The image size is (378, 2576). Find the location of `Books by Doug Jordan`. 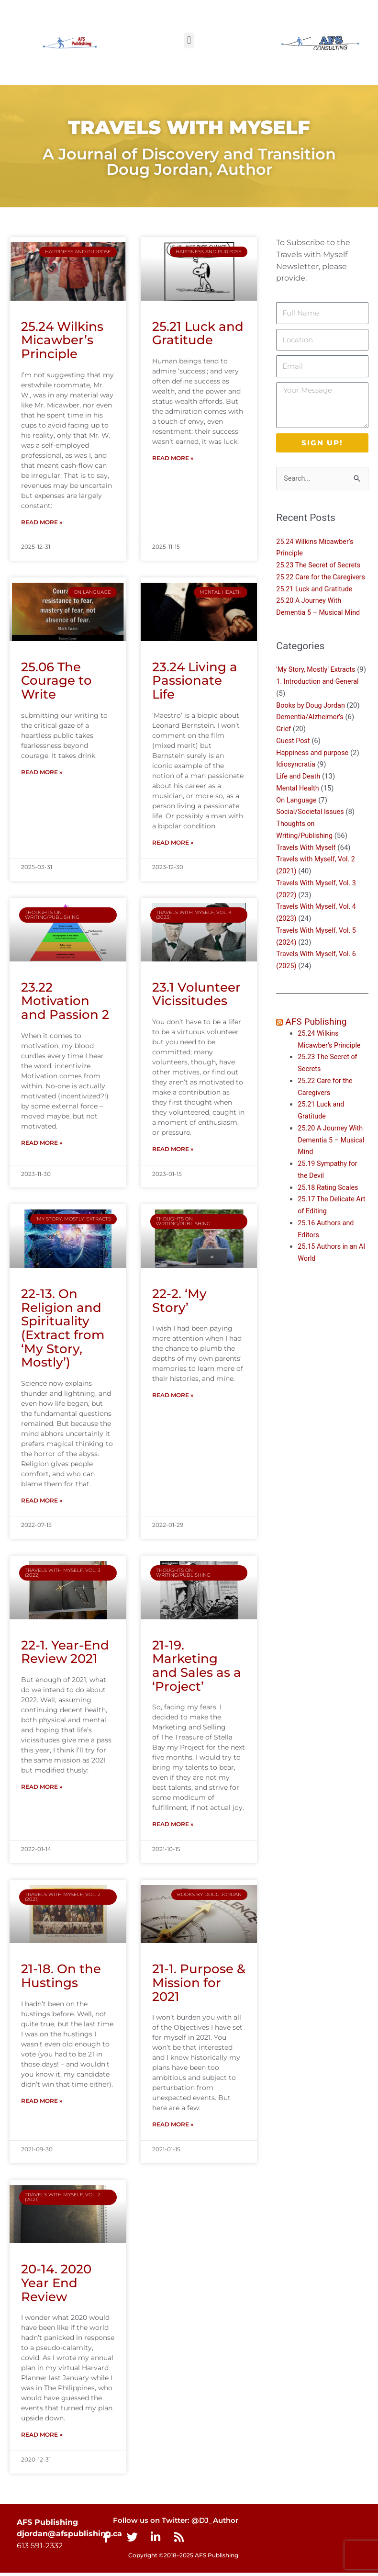

Books by Doug Jordan is located at coordinates (312, 729).